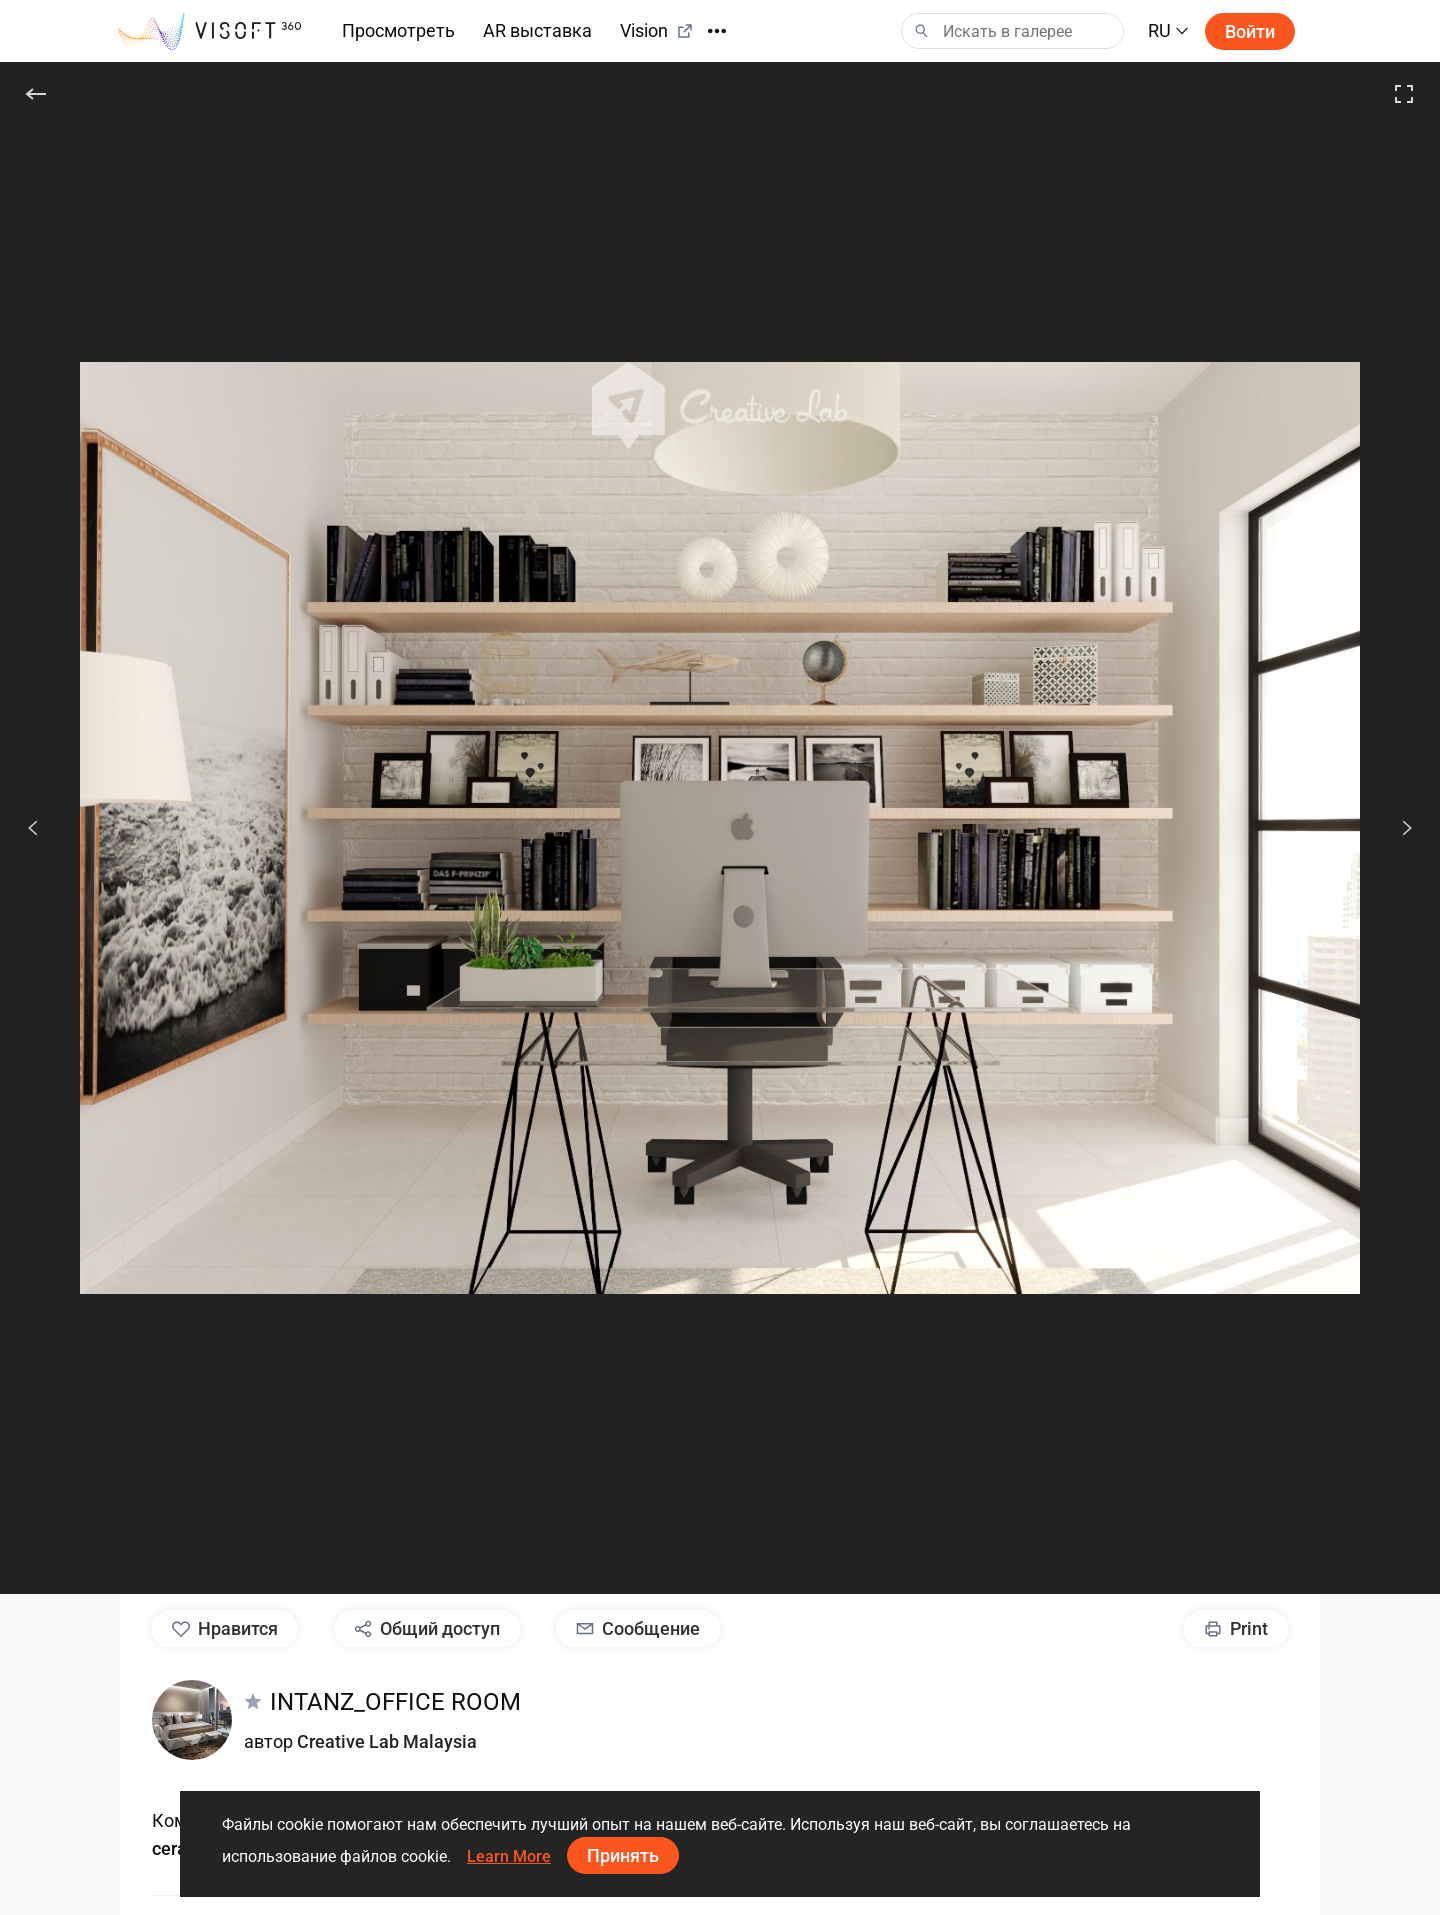 The height and width of the screenshot is (1915, 1440). What do you see at coordinates (1012, 31) in the screenshot?
I see `[Search]` at bounding box center [1012, 31].